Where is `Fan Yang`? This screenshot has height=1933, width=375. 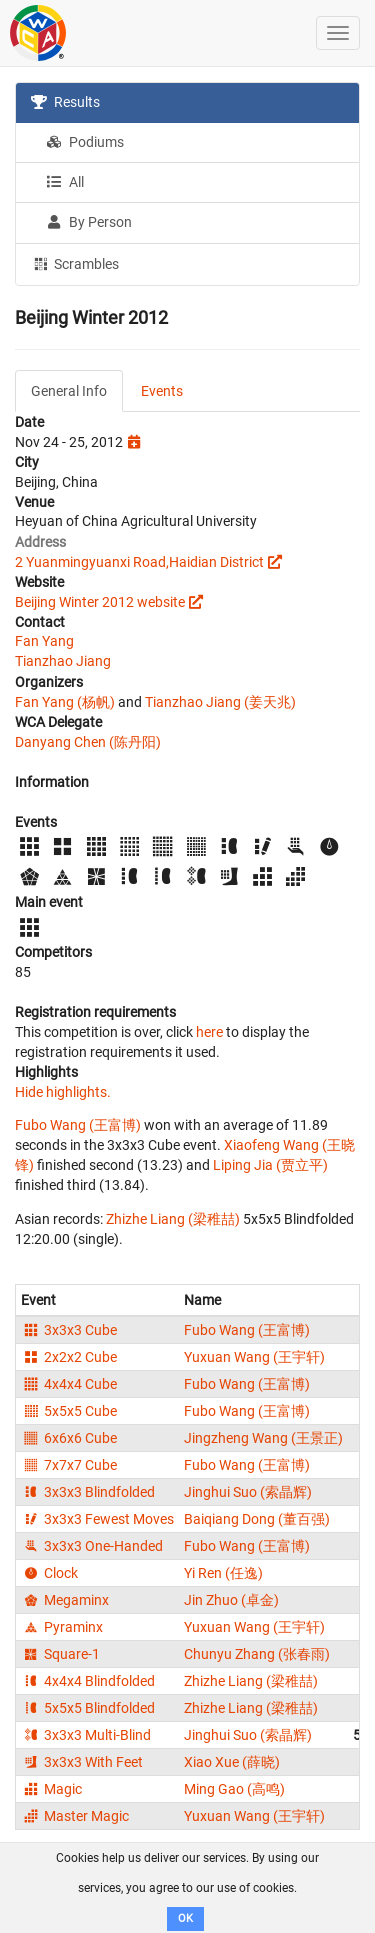
Fan Yang is located at coordinates (44, 641).